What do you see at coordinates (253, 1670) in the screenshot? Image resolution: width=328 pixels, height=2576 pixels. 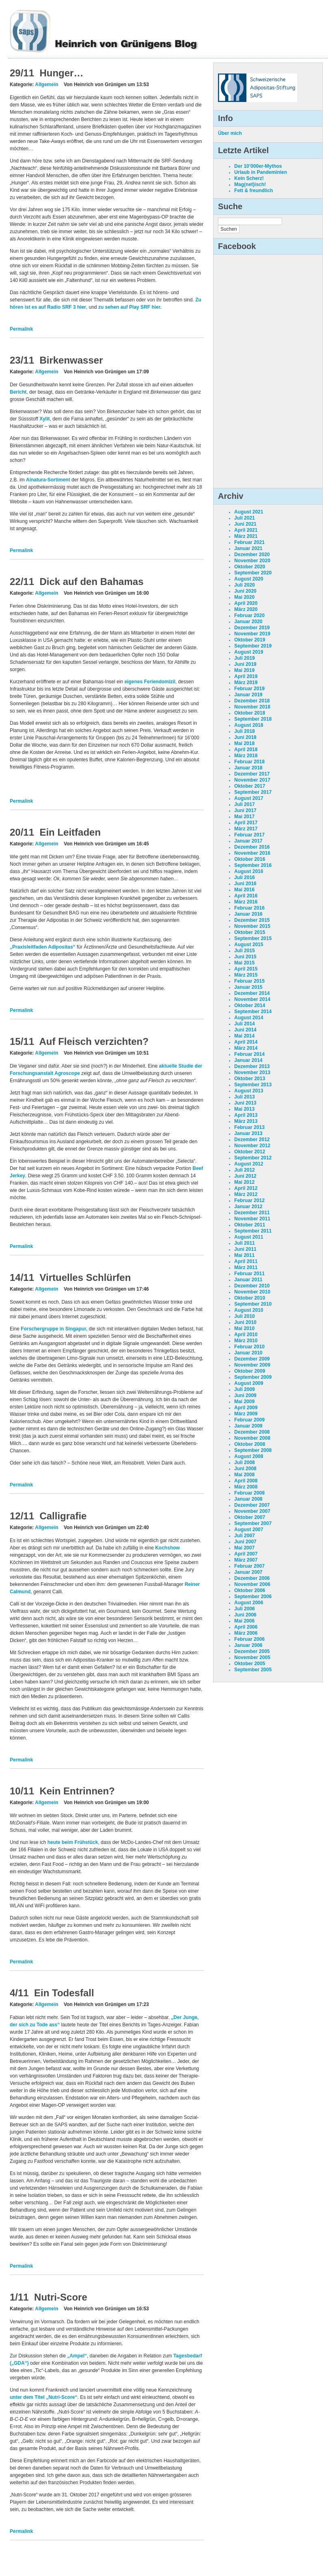 I see `September 2005` at bounding box center [253, 1670].